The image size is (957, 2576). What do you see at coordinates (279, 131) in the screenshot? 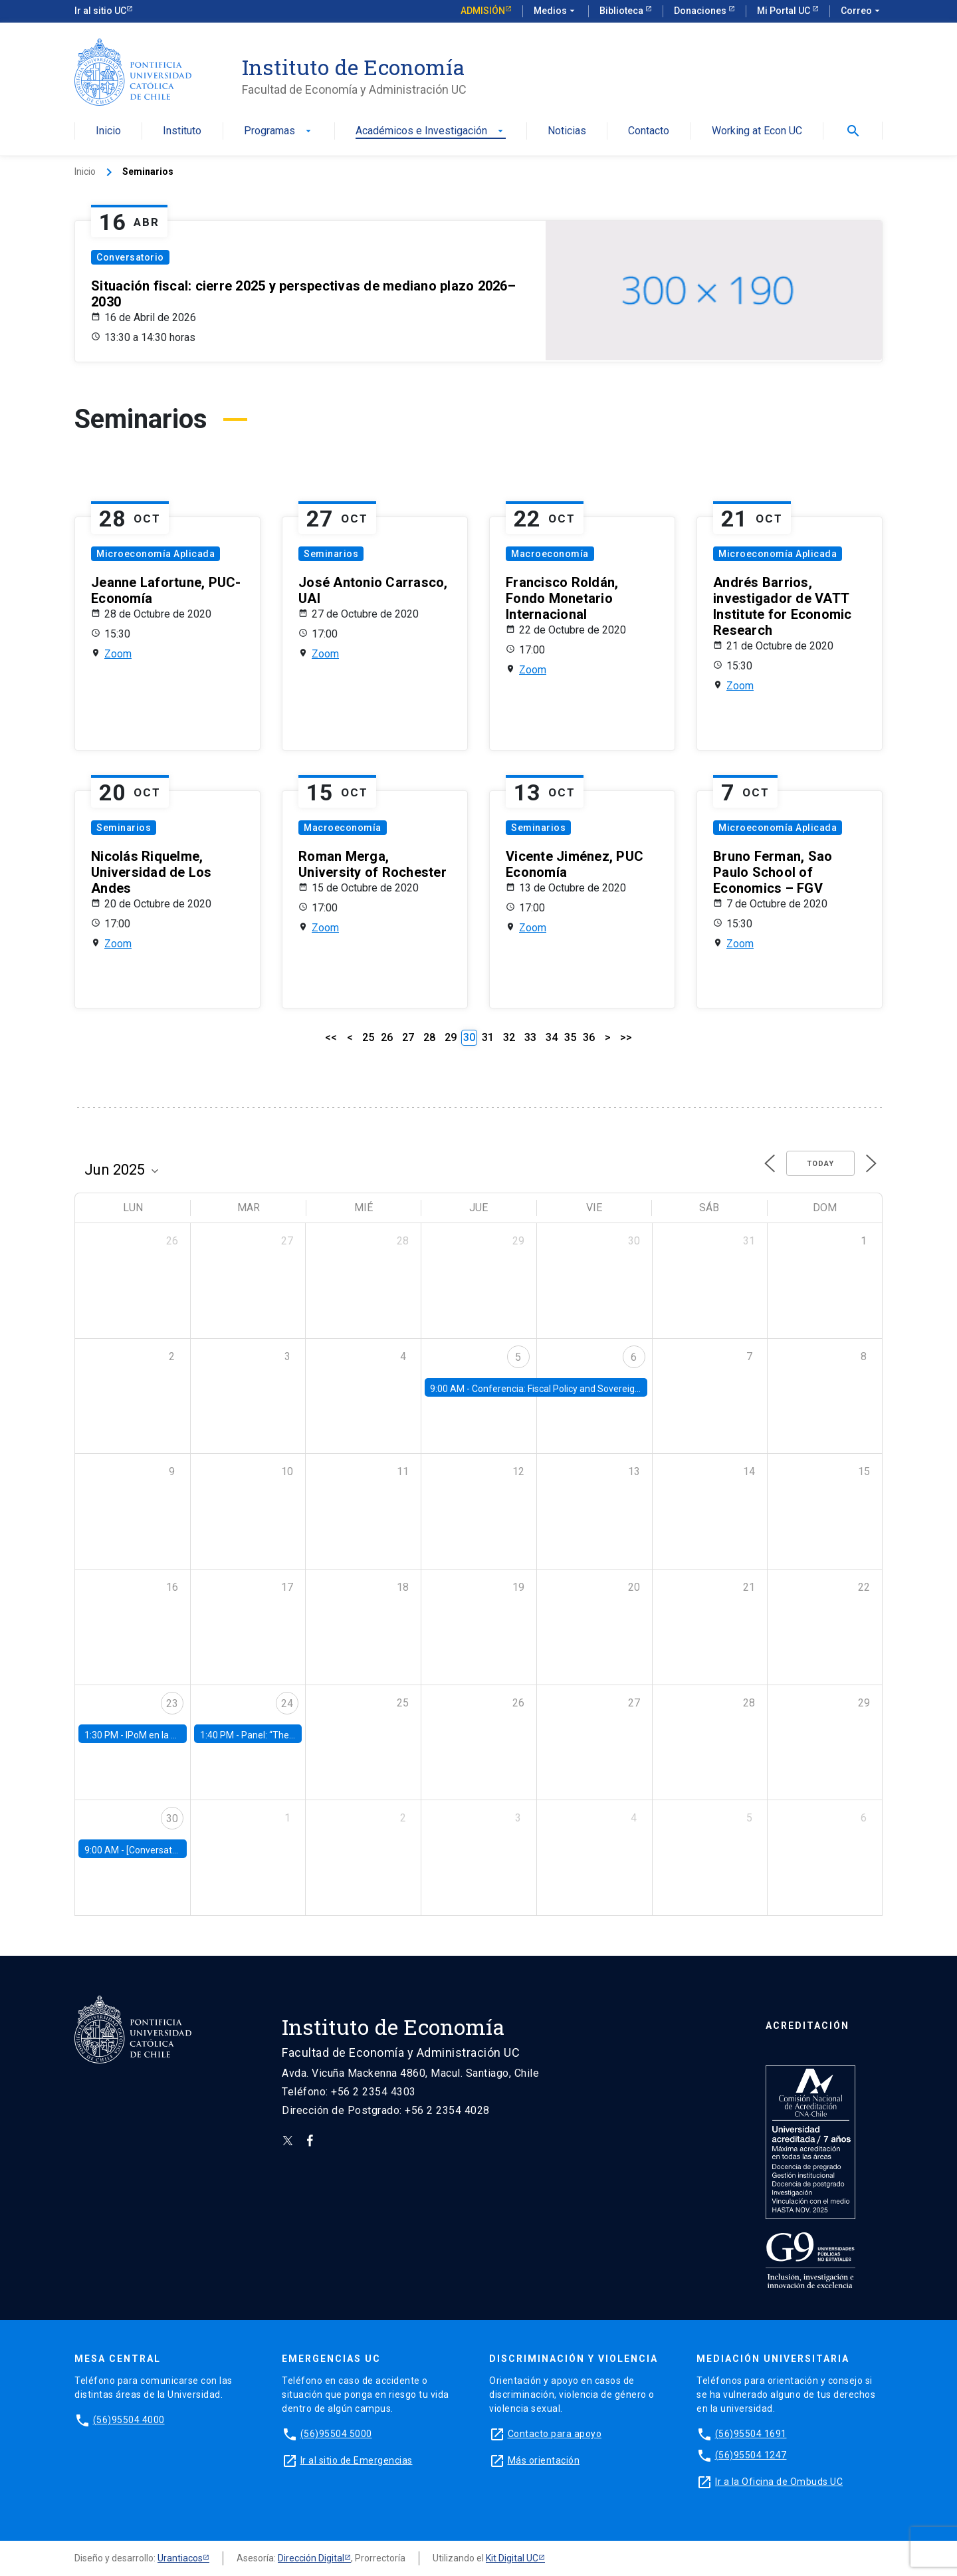
I see `Programas` at bounding box center [279, 131].